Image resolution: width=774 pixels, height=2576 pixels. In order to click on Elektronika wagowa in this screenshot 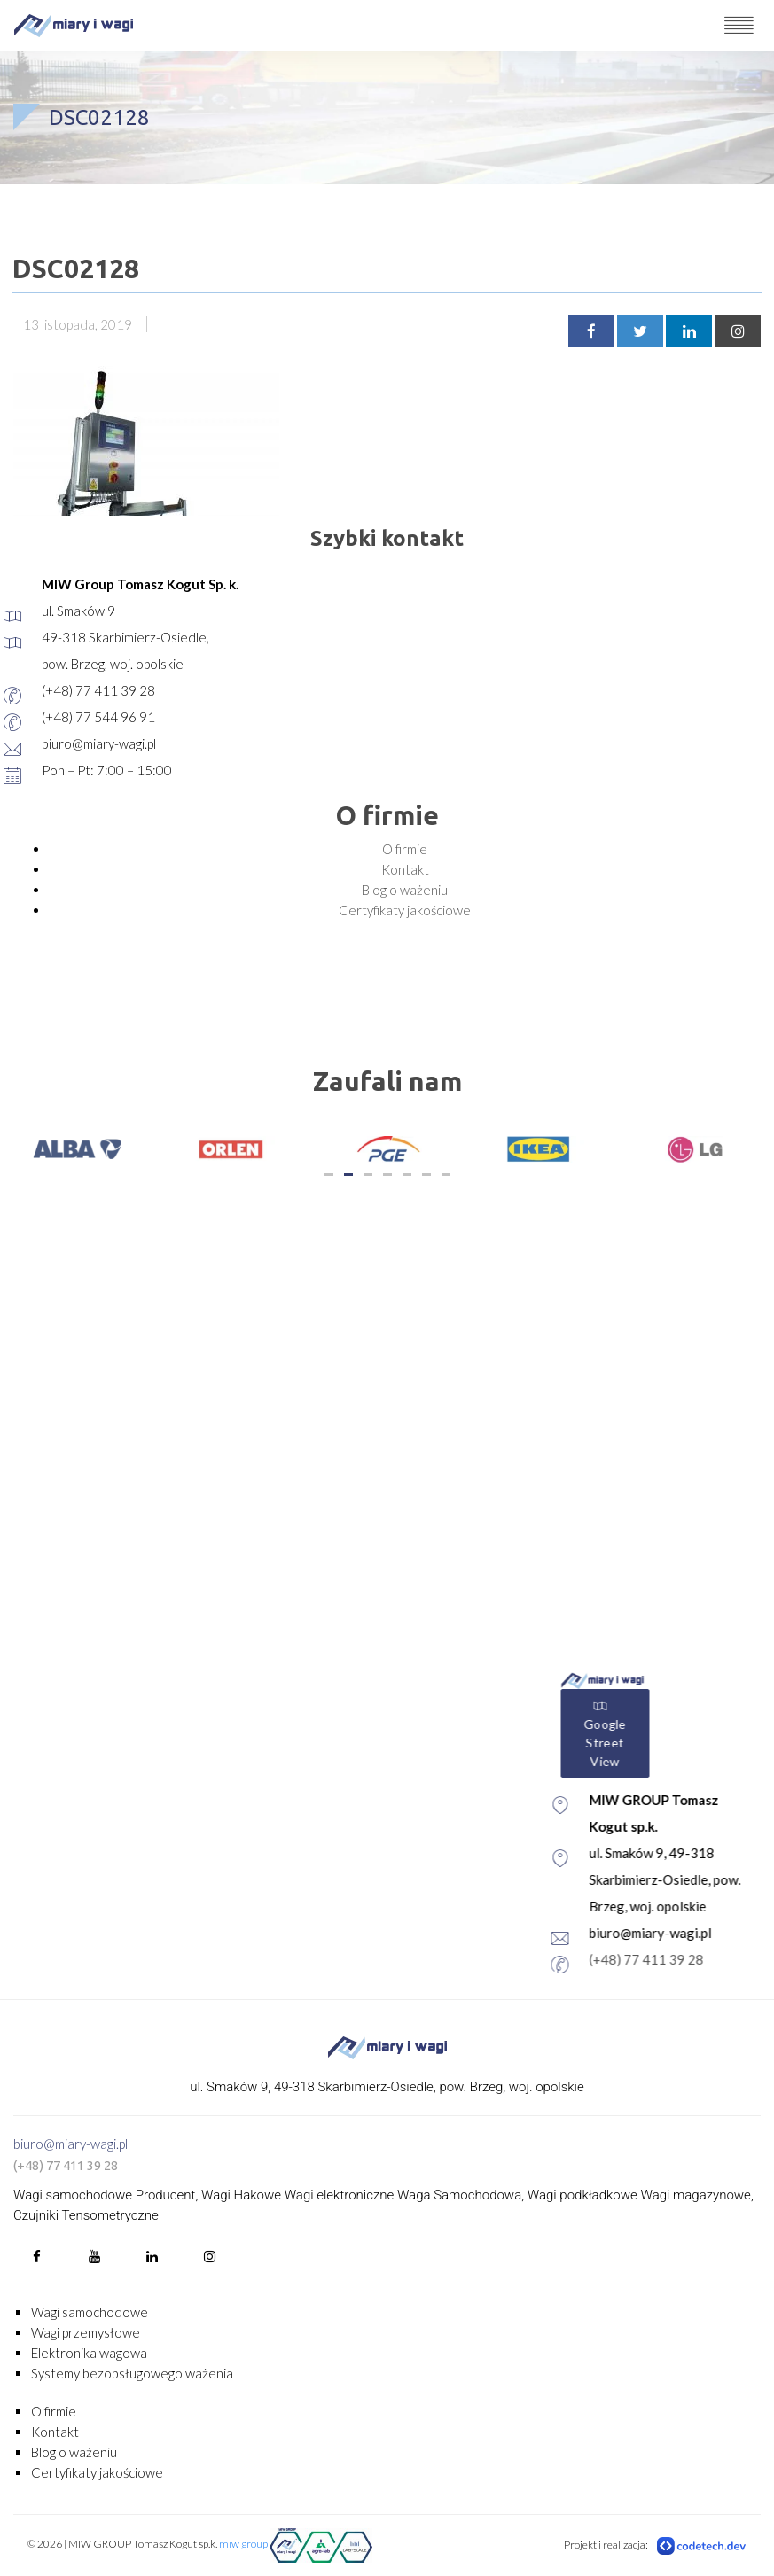, I will do `click(89, 2353)`.